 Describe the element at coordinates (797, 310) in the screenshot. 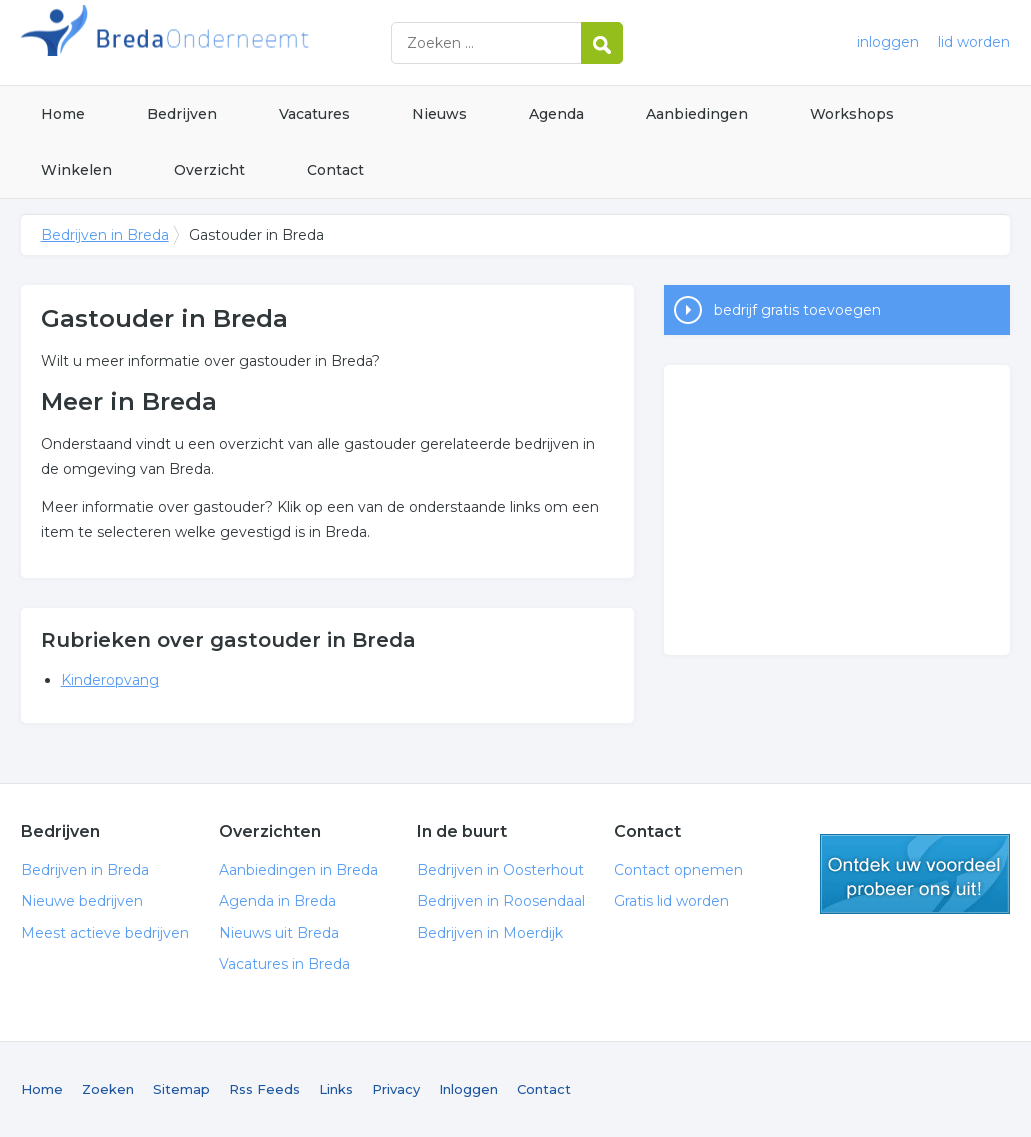

I see `bedrijf gratis toevoegen` at that location.